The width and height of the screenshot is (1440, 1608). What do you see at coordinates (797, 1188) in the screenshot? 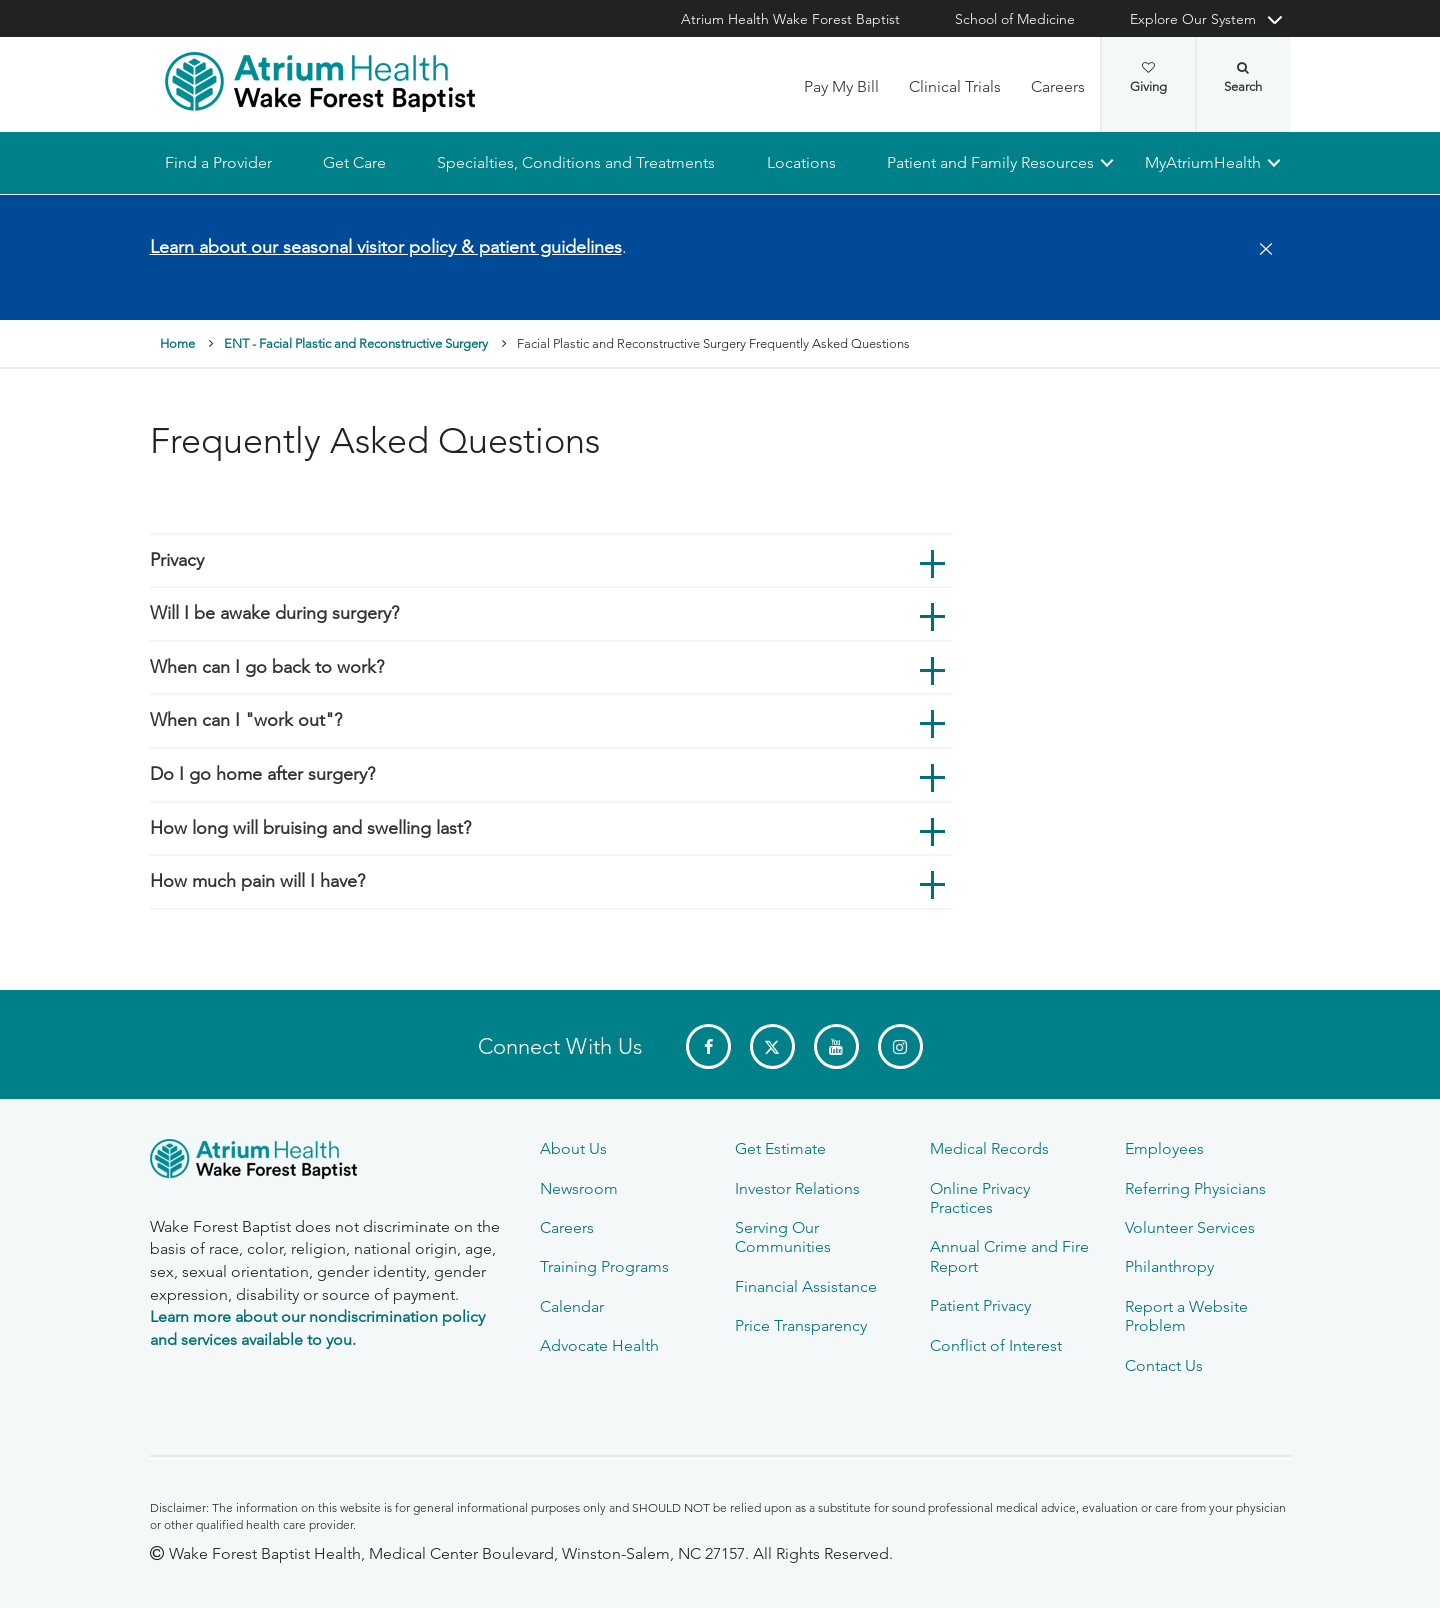
I see `Investor Relations` at bounding box center [797, 1188].